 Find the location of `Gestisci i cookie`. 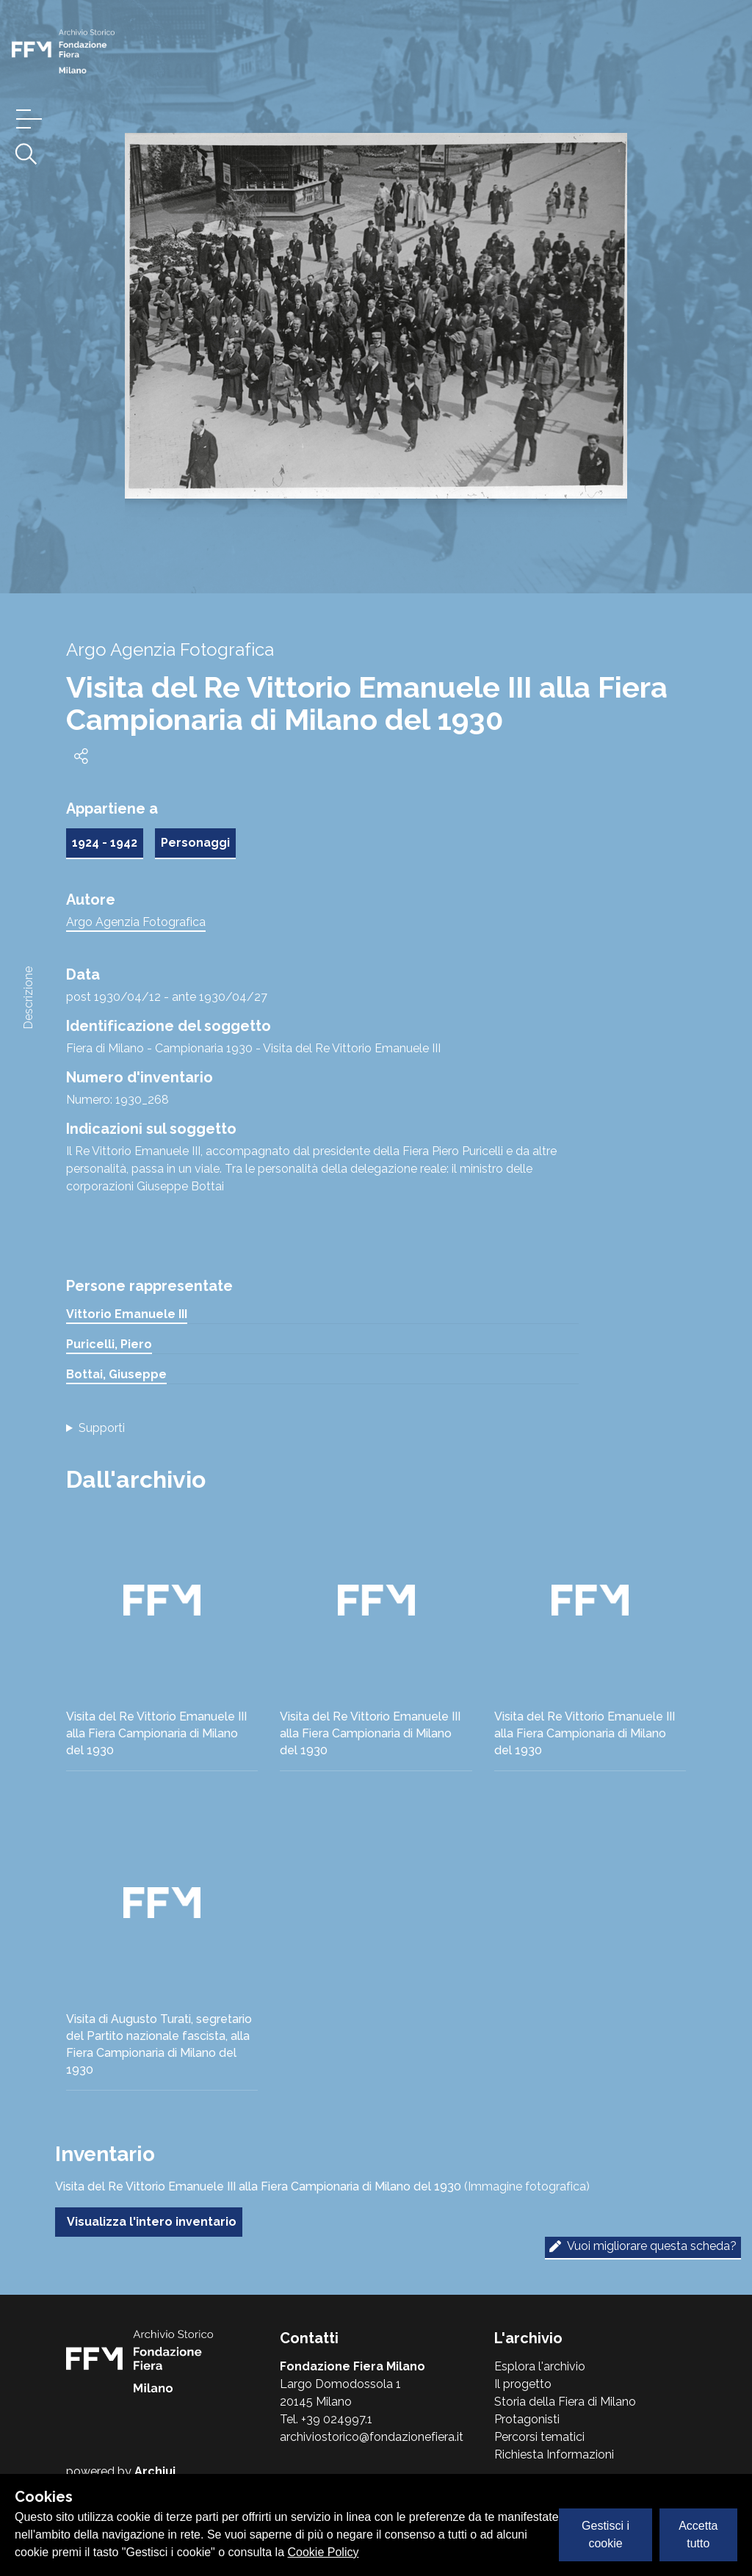

Gestisci i cookie is located at coordinates (605, 2534).